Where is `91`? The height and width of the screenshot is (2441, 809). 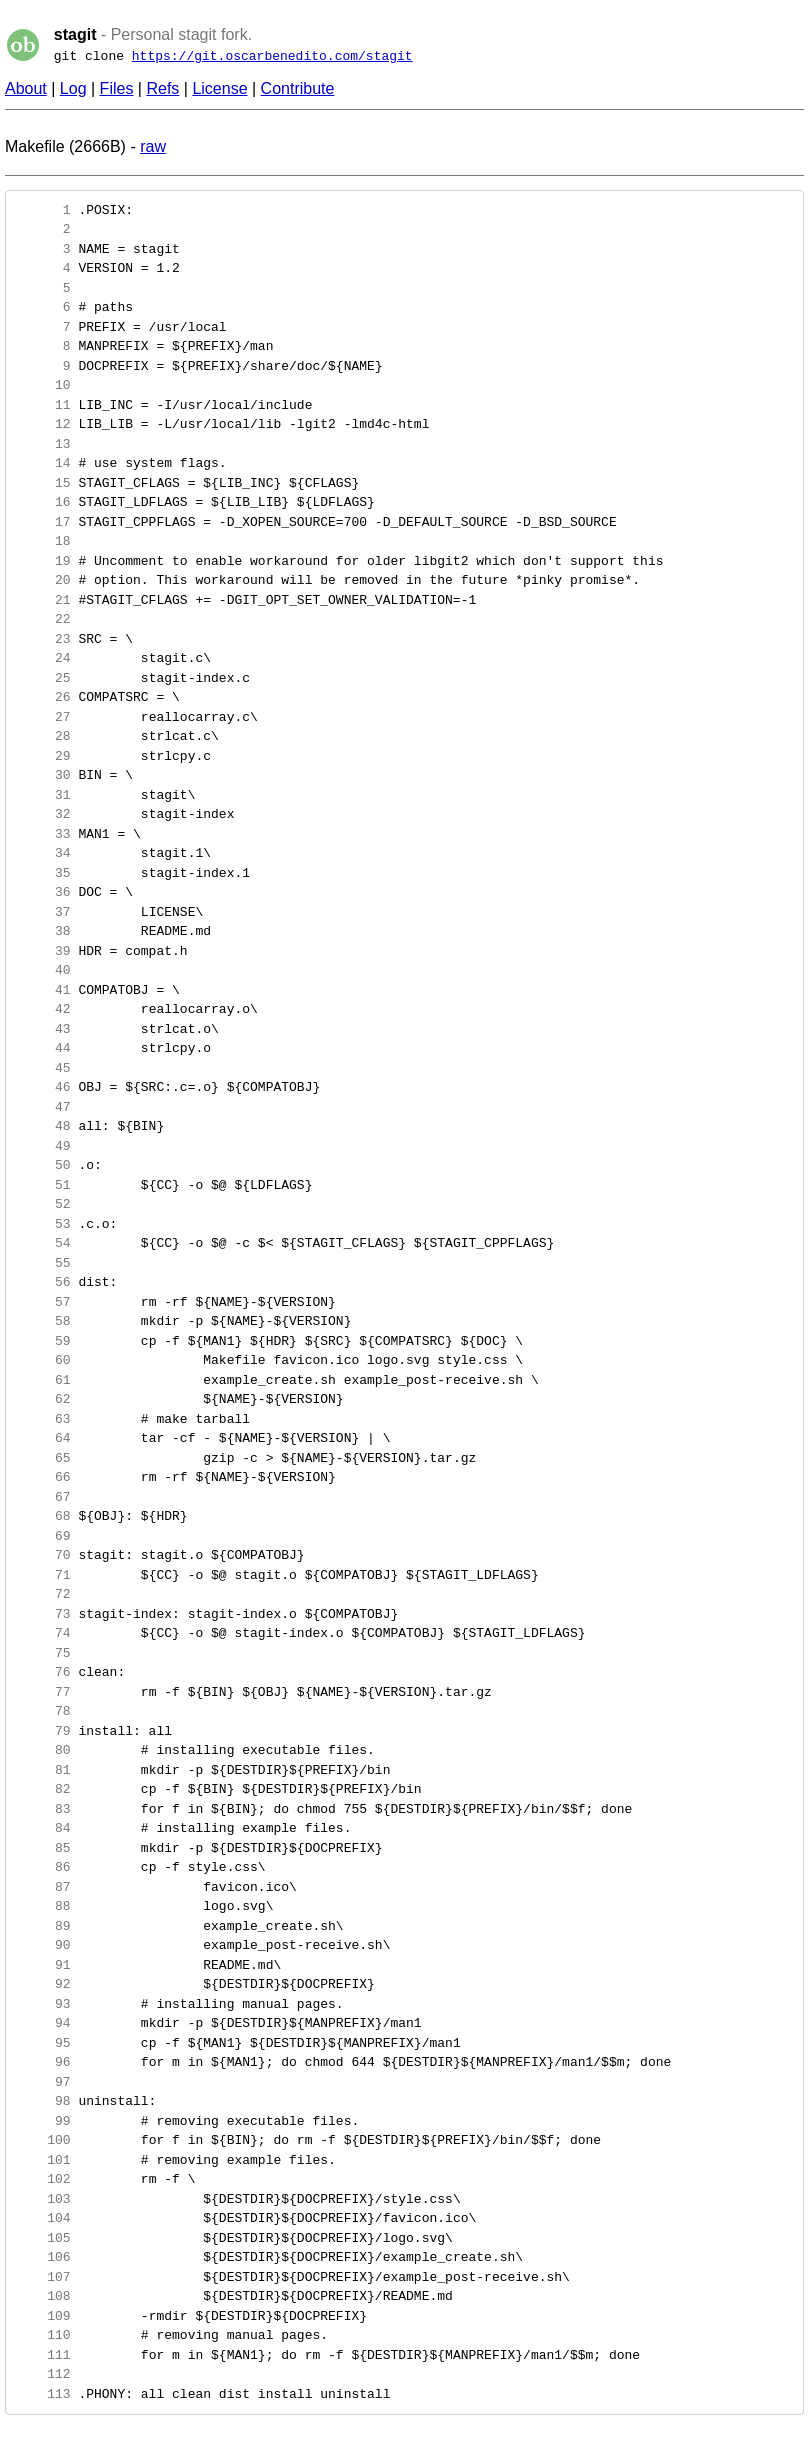 91 is located at coordinates (43, 1965).